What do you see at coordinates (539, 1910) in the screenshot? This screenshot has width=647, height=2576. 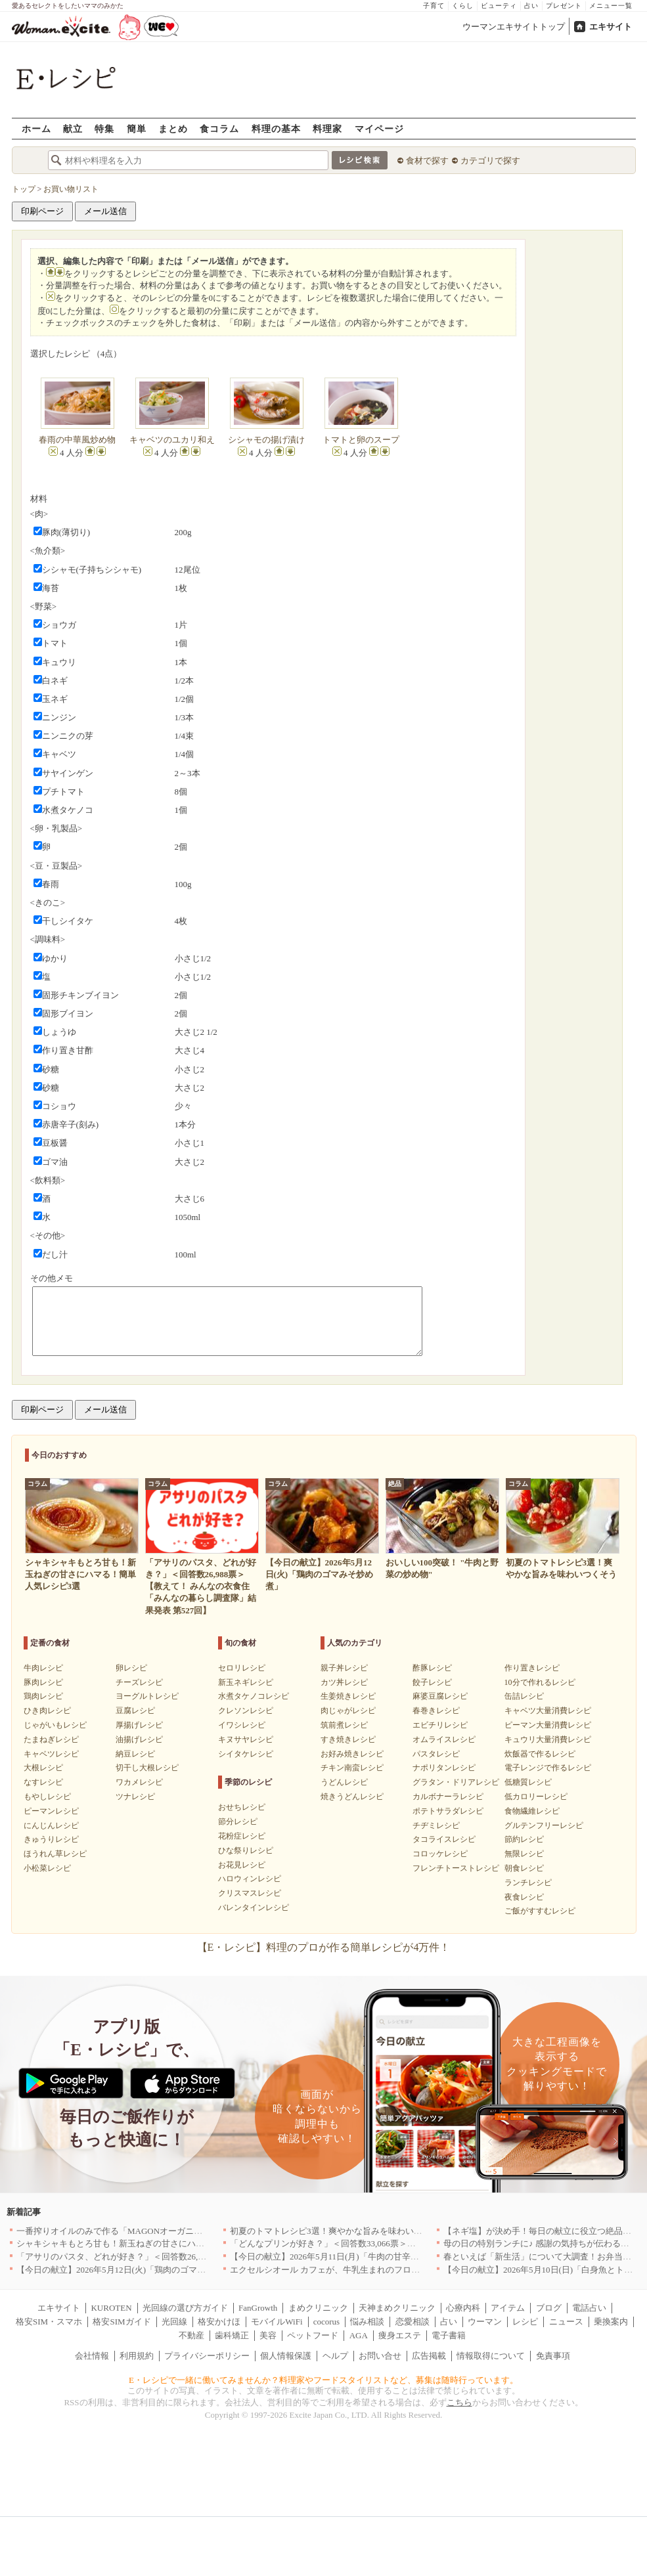 I see `ご飯がすすむレシピ` at bounding box center [539, 1910].